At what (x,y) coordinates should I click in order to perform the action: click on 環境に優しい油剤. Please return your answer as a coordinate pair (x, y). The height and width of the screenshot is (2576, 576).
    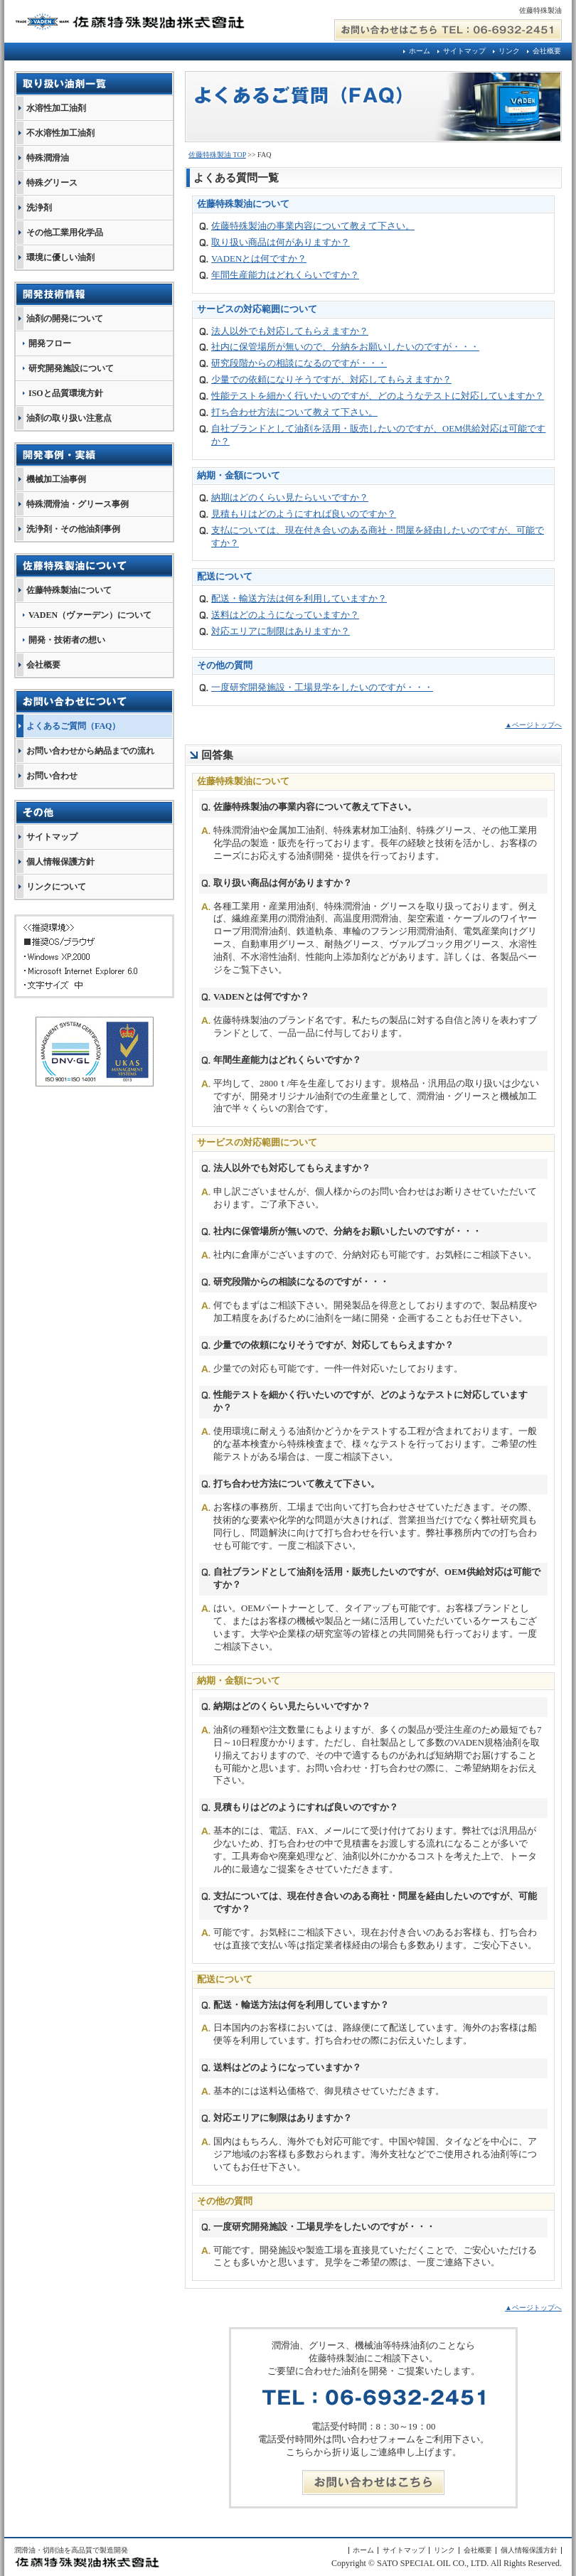
    Looking at the image, I should click on (60, 257).